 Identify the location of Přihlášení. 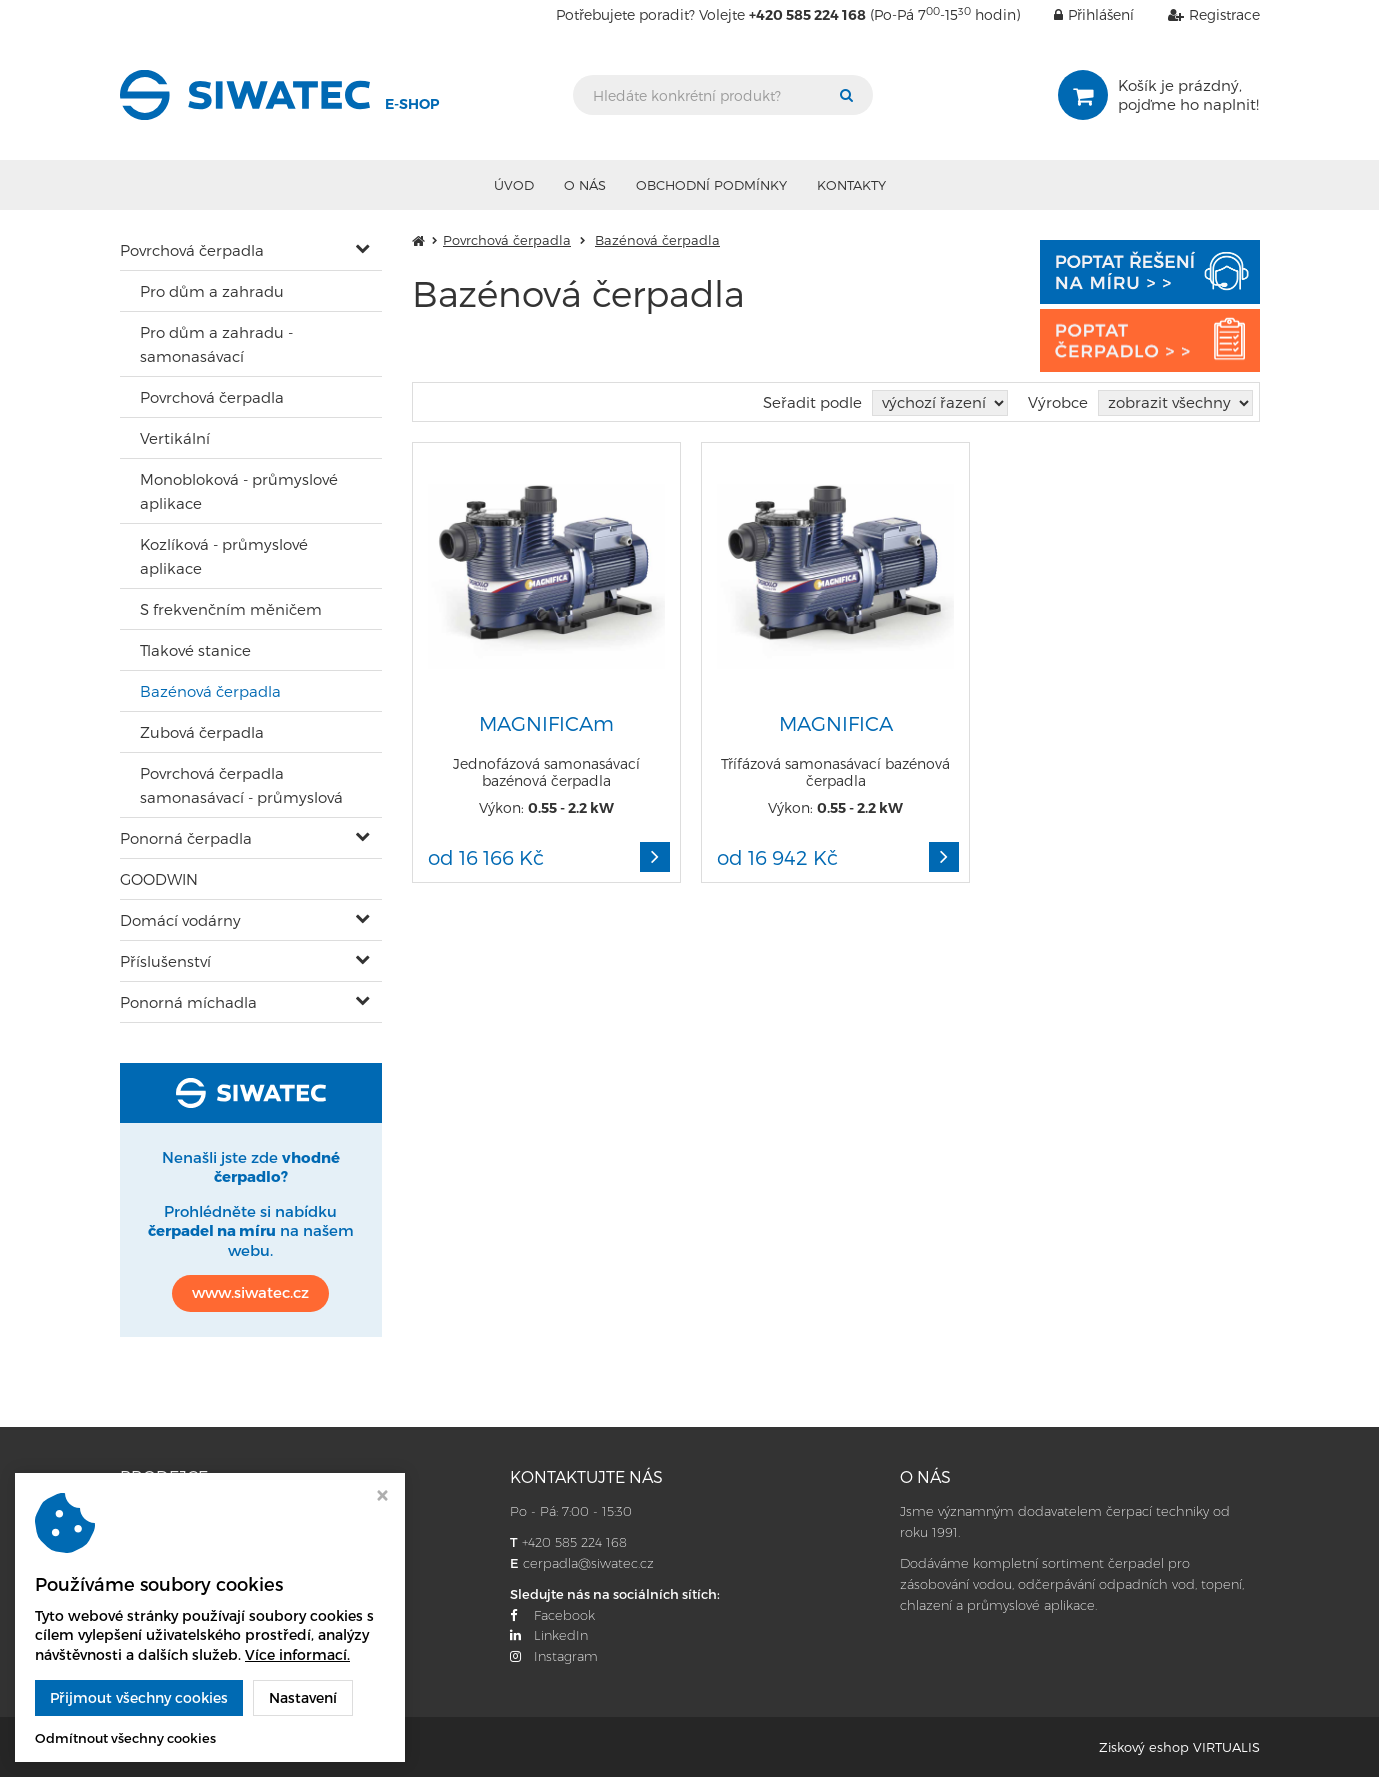
(1079, 14).